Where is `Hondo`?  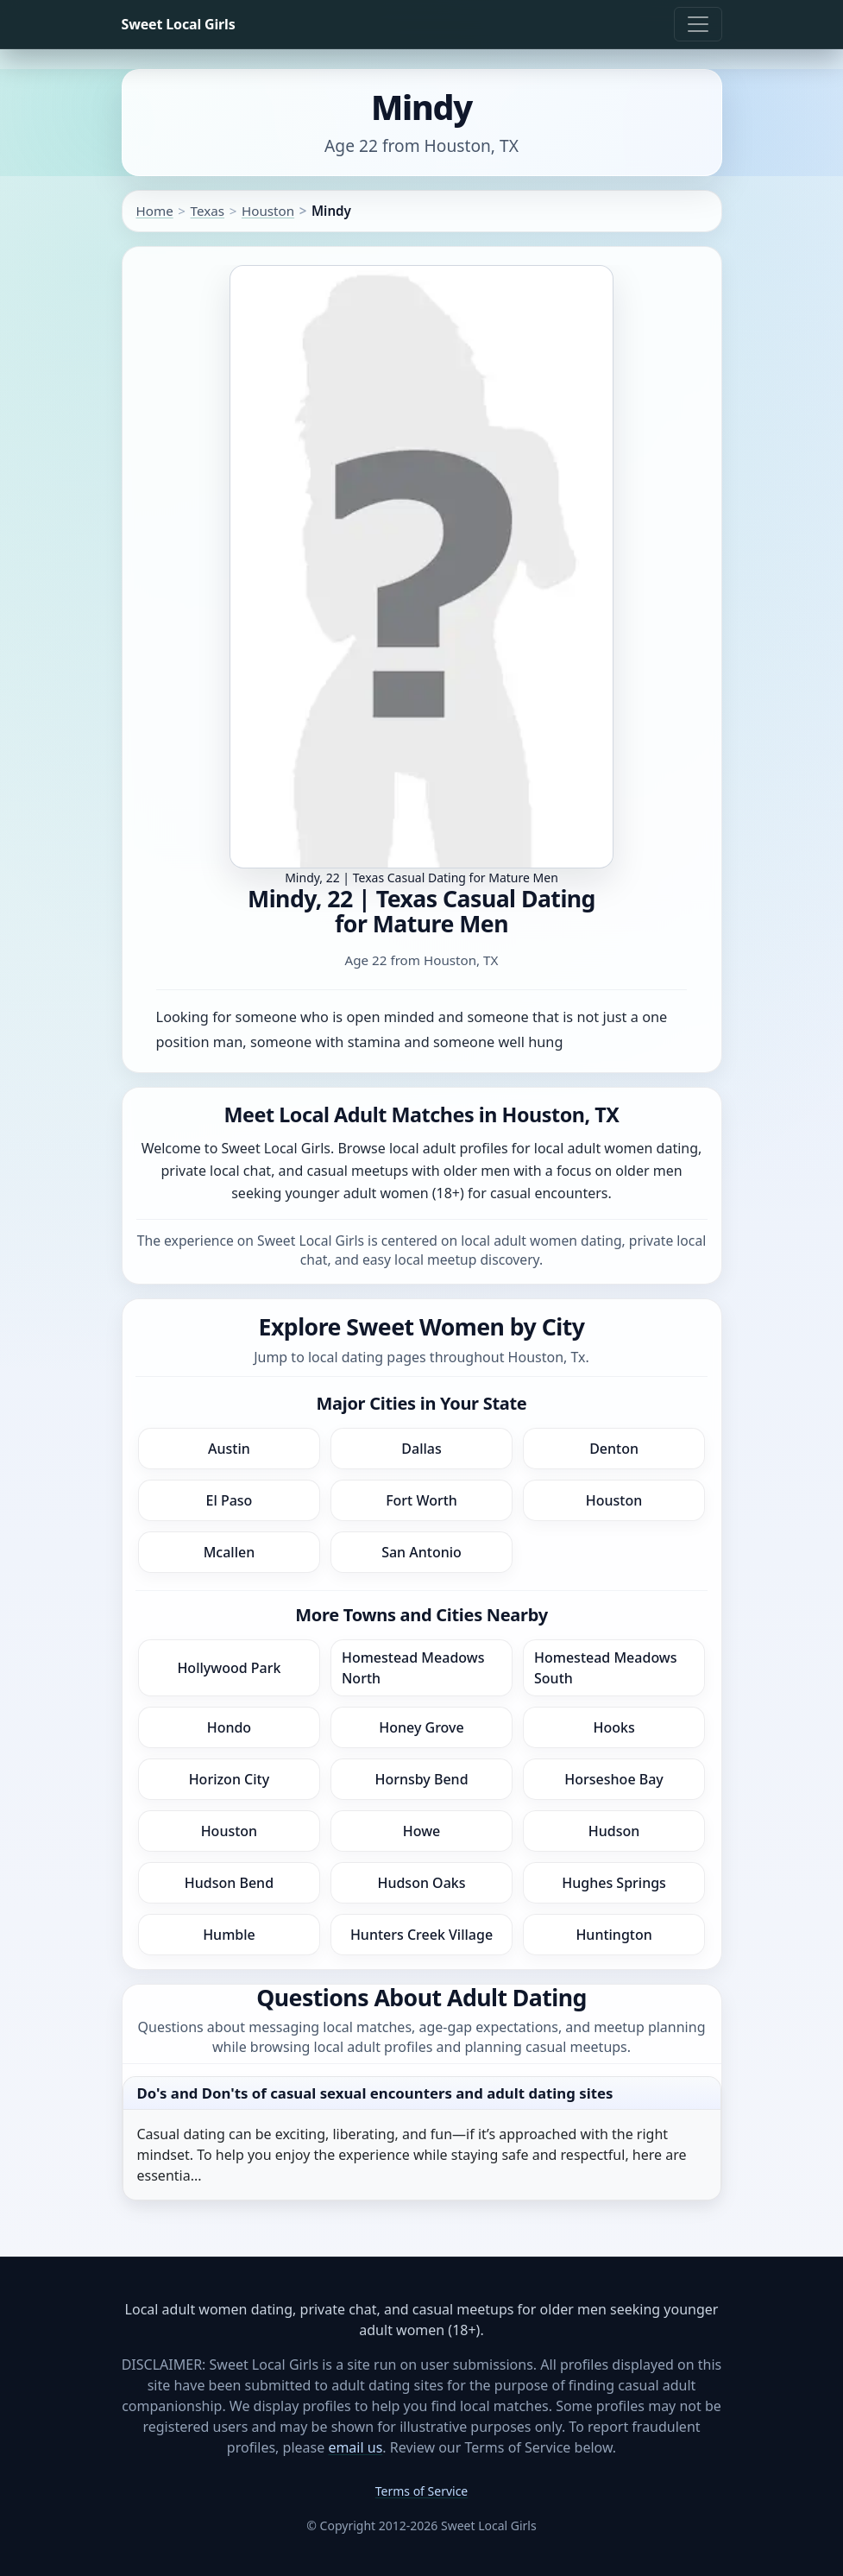 Hondo is located at coordinates (229, 1727).